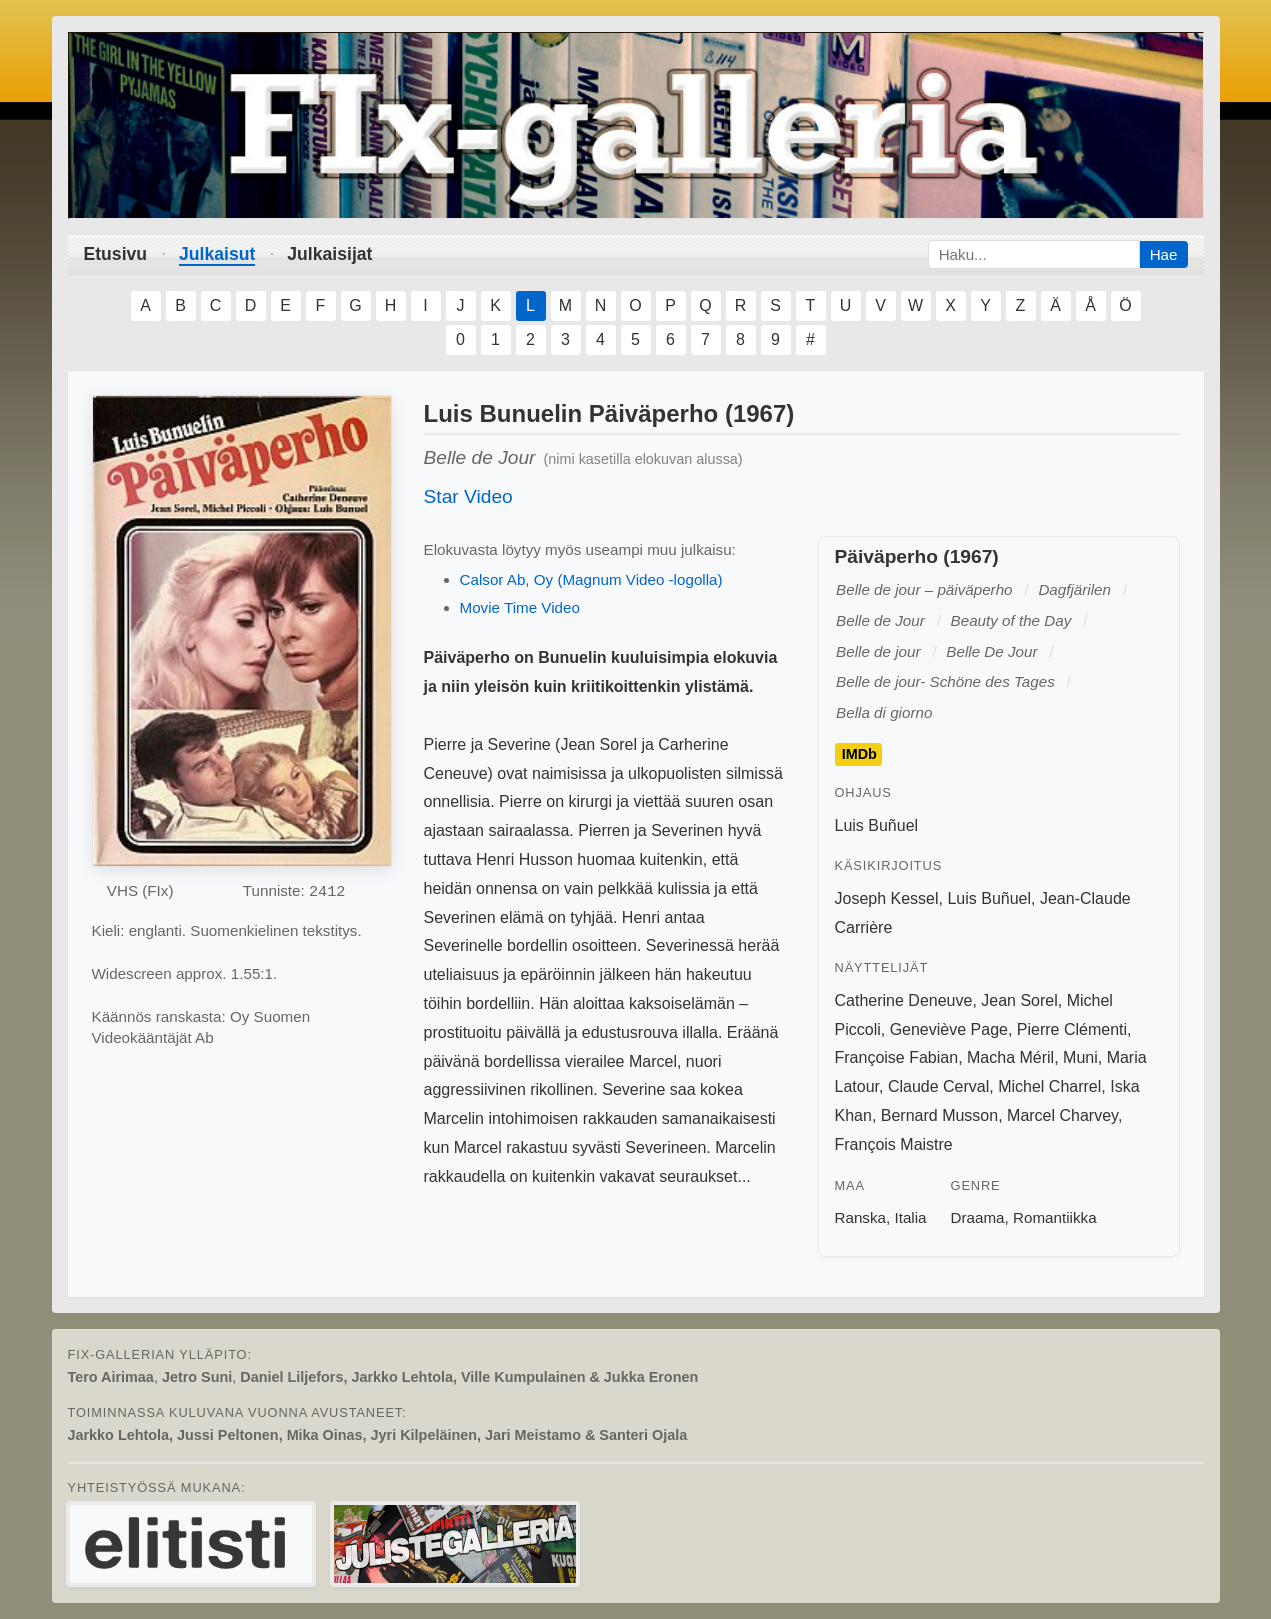 The height and width of the screenshot is (1619, 1271). What do you see at coordinates (520, 607) in the screenshot?
I see `Movie Time Video` at bounding box center [520, 607].